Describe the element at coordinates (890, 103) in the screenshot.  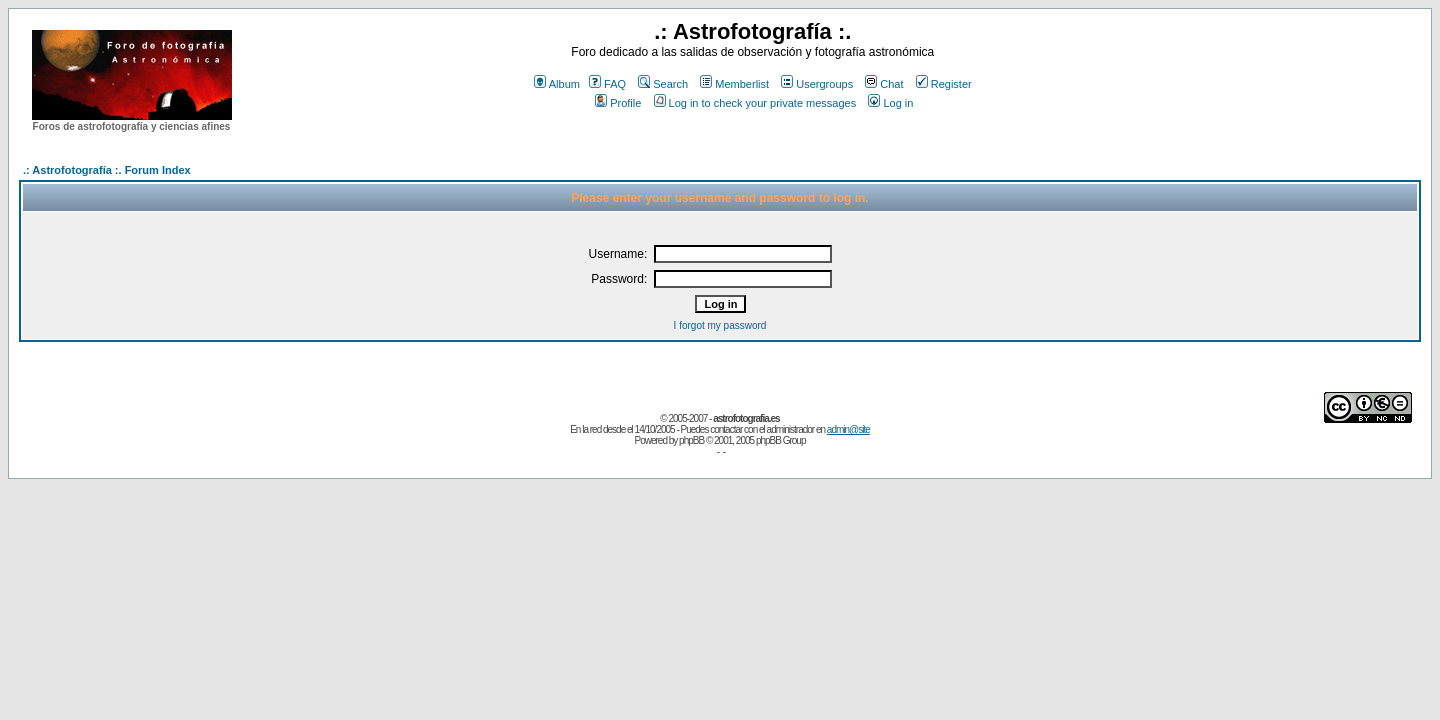
I see `Log in` at that location.